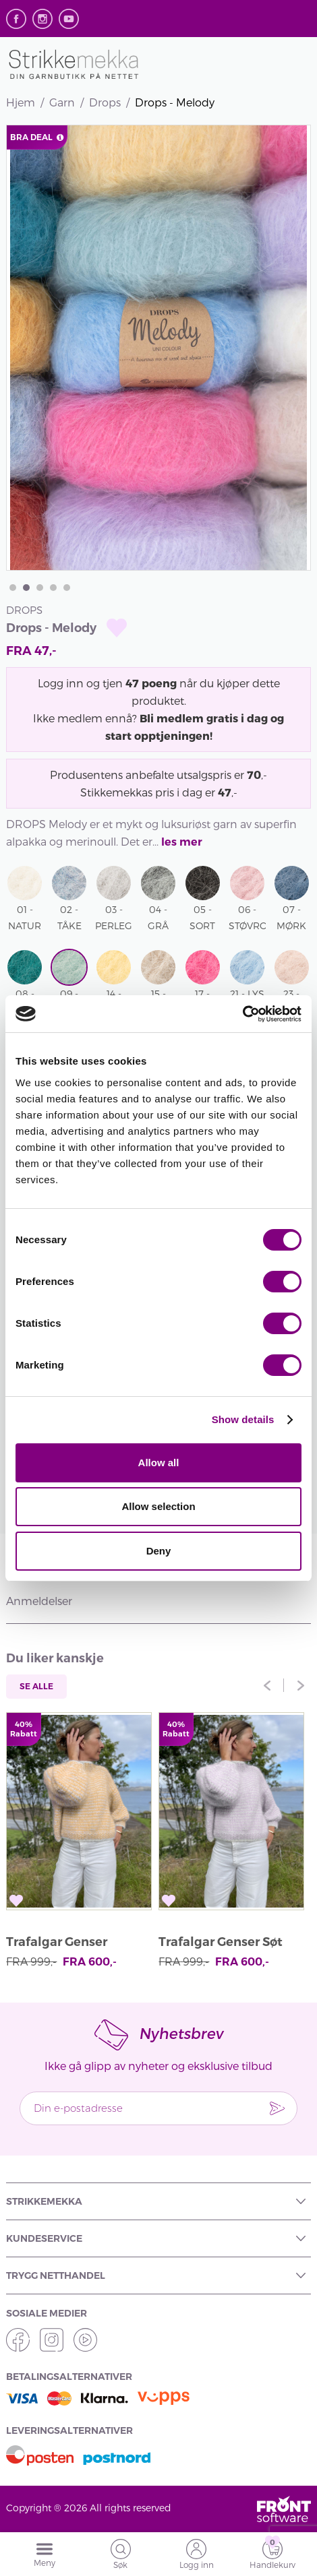 This screenshot has width=317, height=2576. Describe the element at coordinates (277, 2108) in the screenshot. I see `Send` at that location.